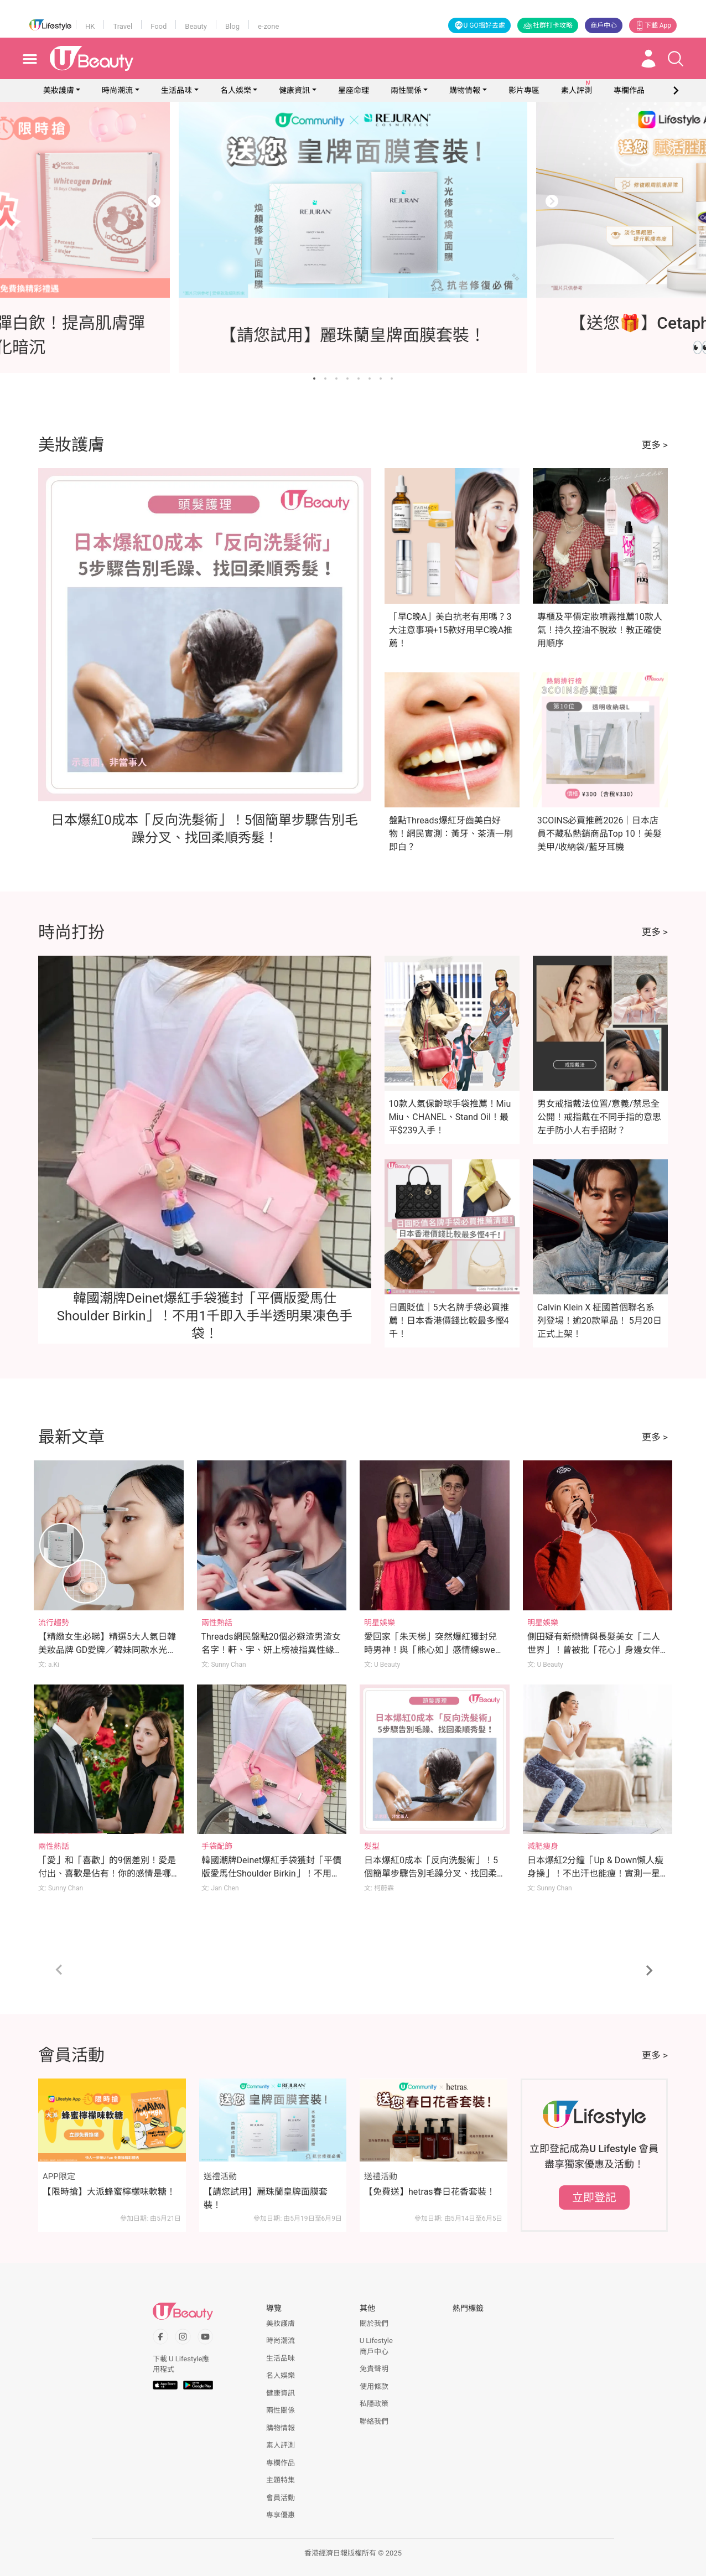  I want to click on 使用條款, so click(374, 2386).